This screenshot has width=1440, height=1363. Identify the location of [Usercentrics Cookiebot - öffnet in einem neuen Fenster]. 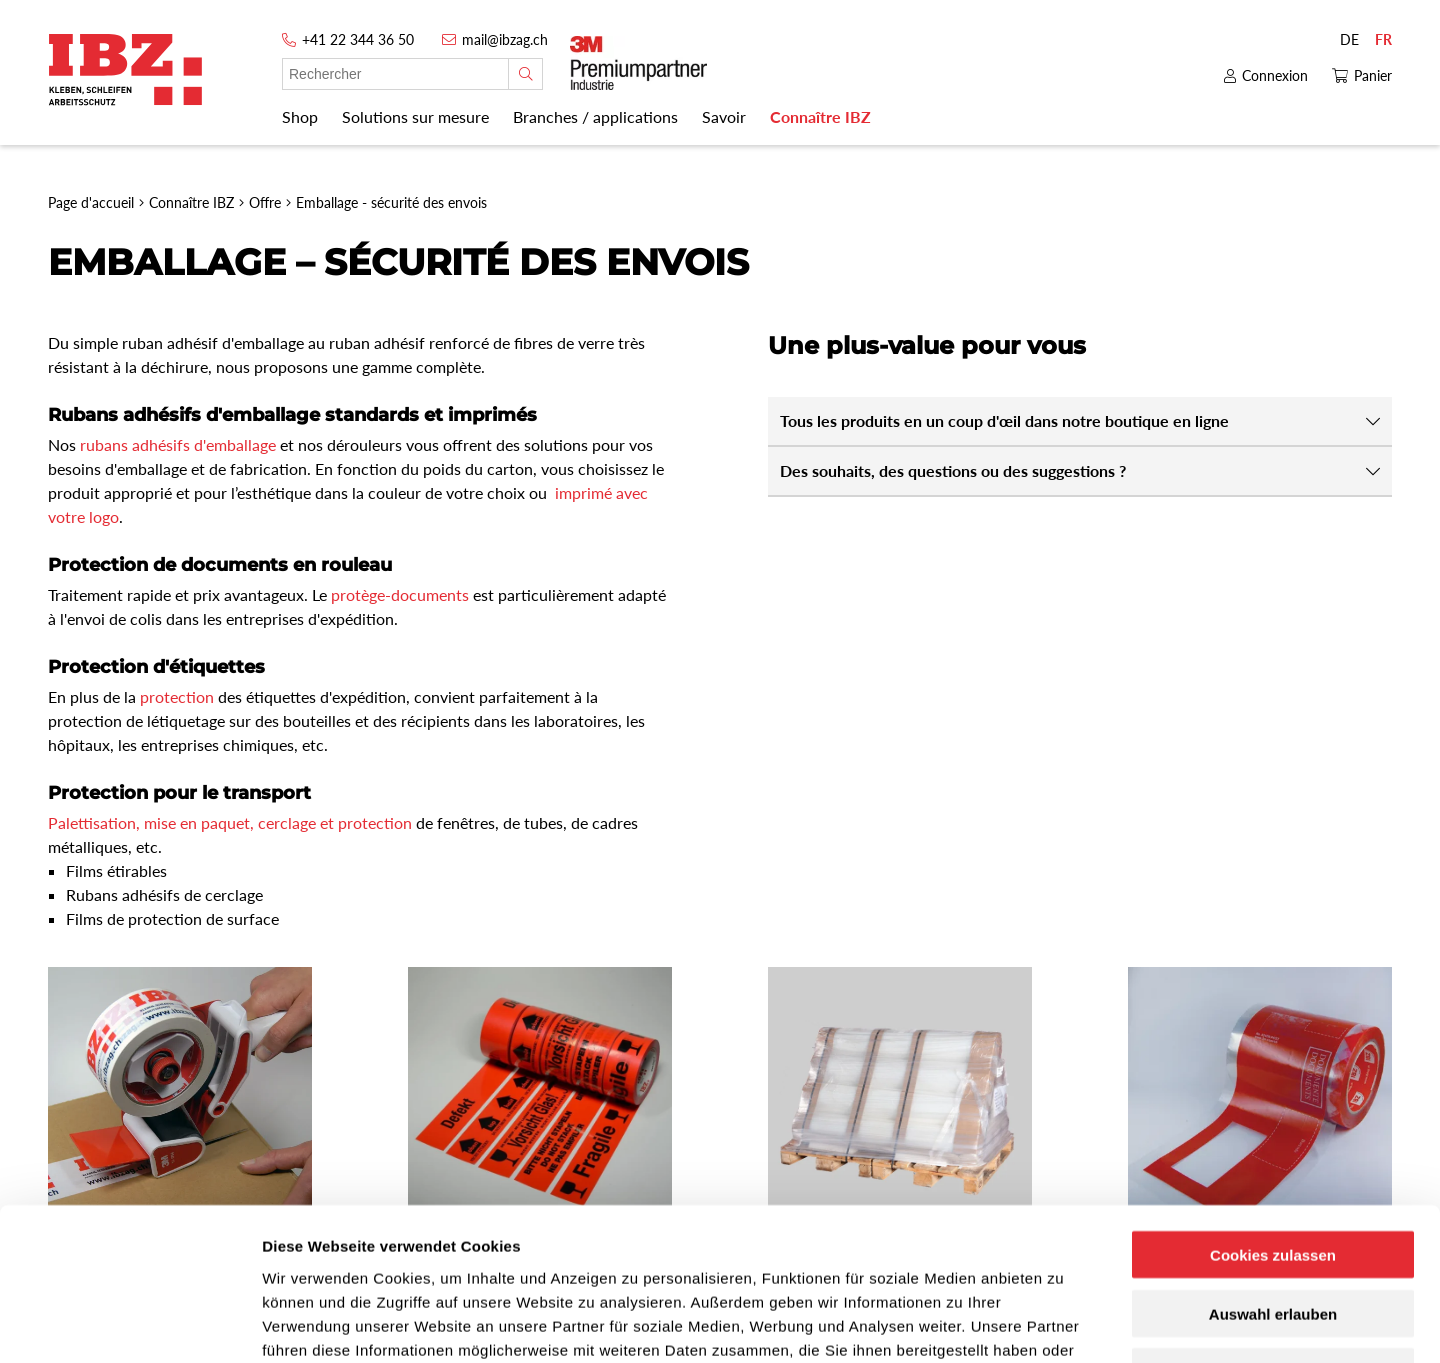
(129, 1324).